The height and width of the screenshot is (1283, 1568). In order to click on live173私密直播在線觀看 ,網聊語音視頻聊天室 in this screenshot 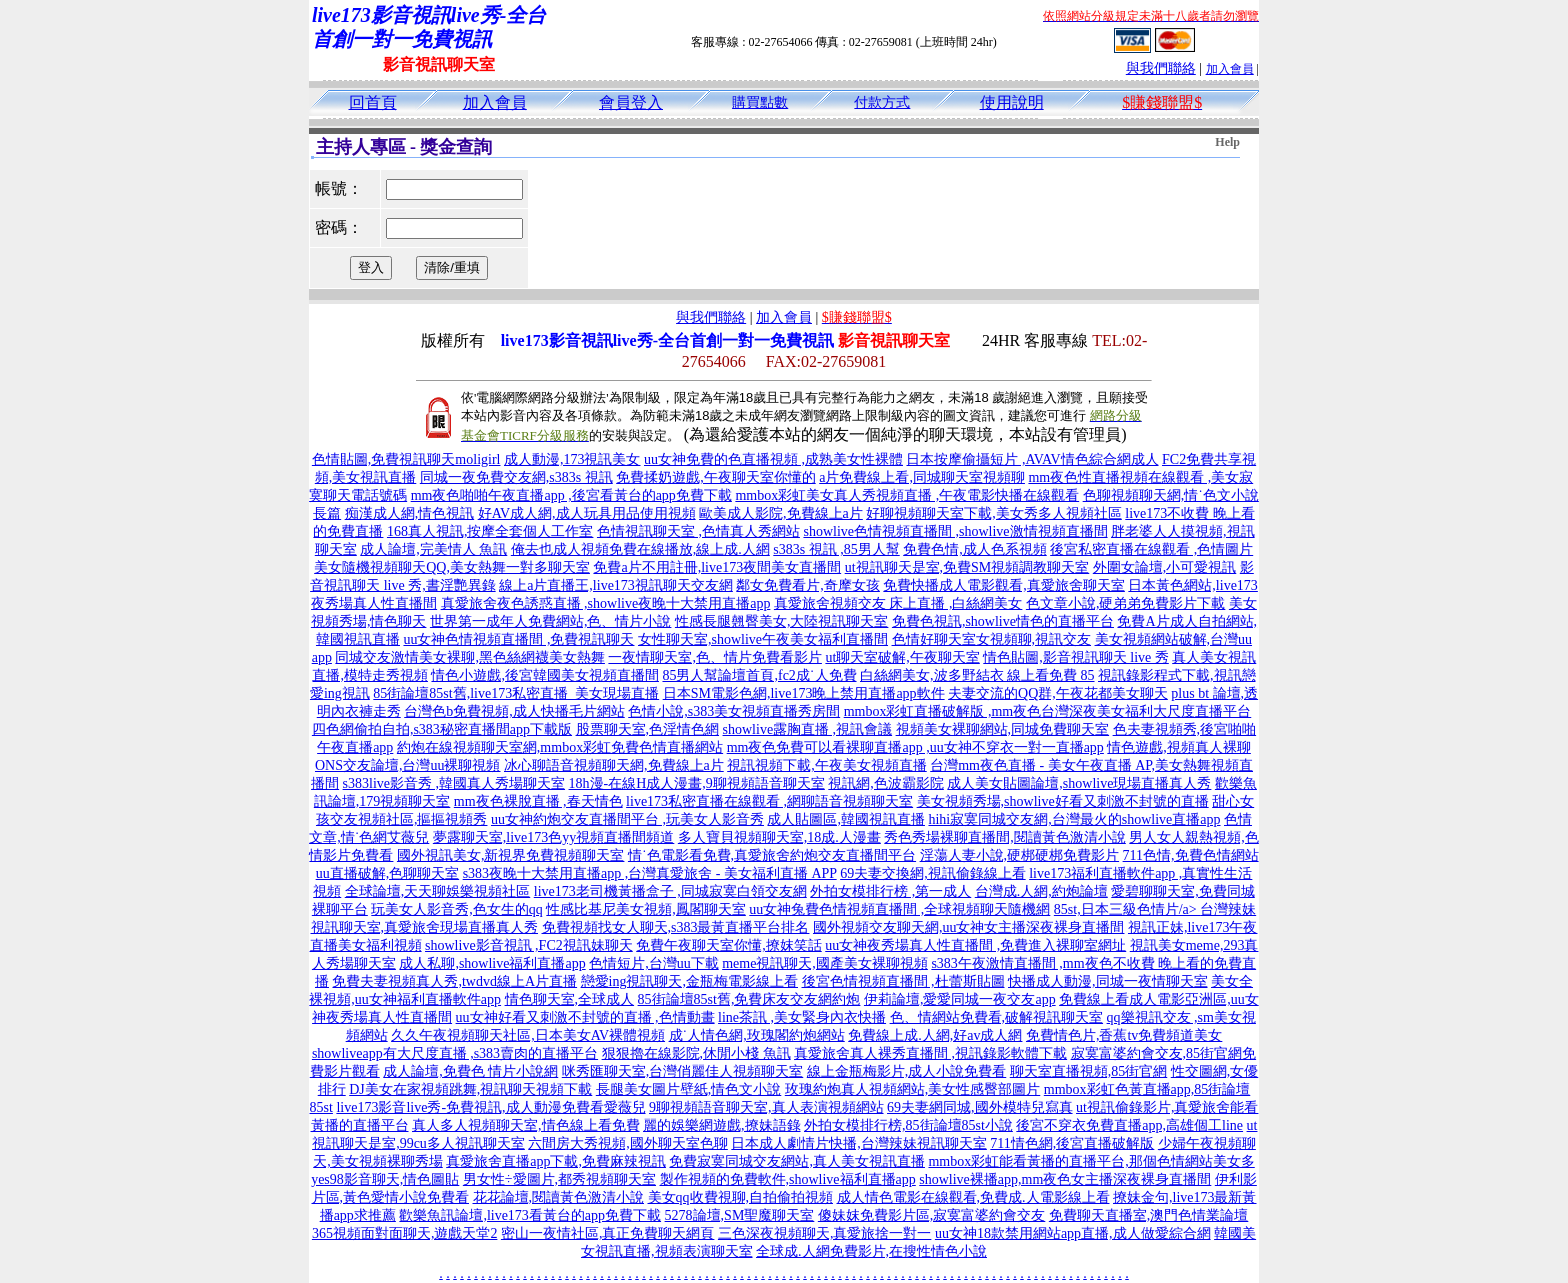, I will do `click(769, 801)`.